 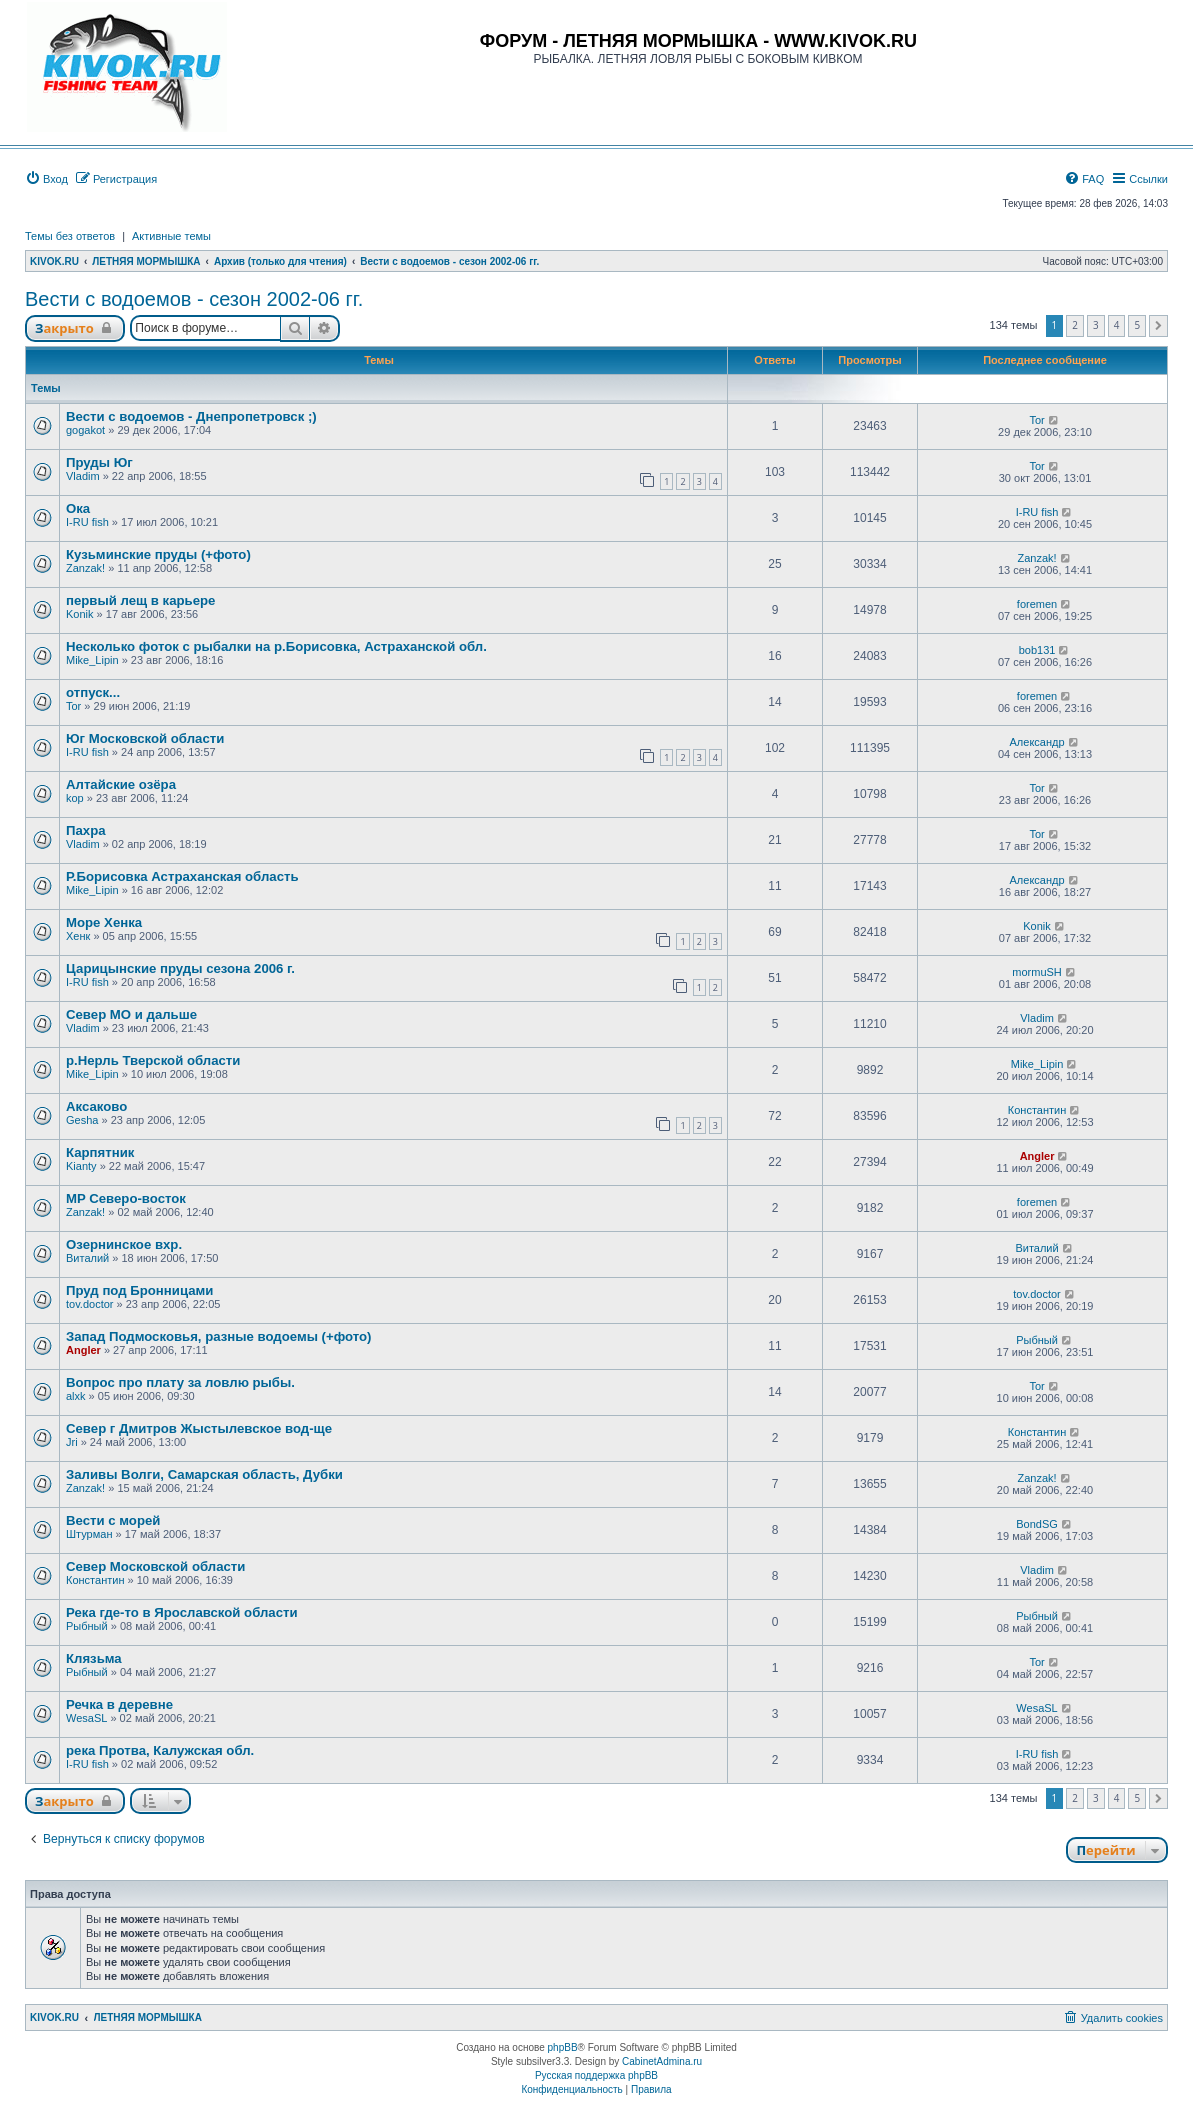 I want to click on 3 [button], so click(x=1096, y=325).